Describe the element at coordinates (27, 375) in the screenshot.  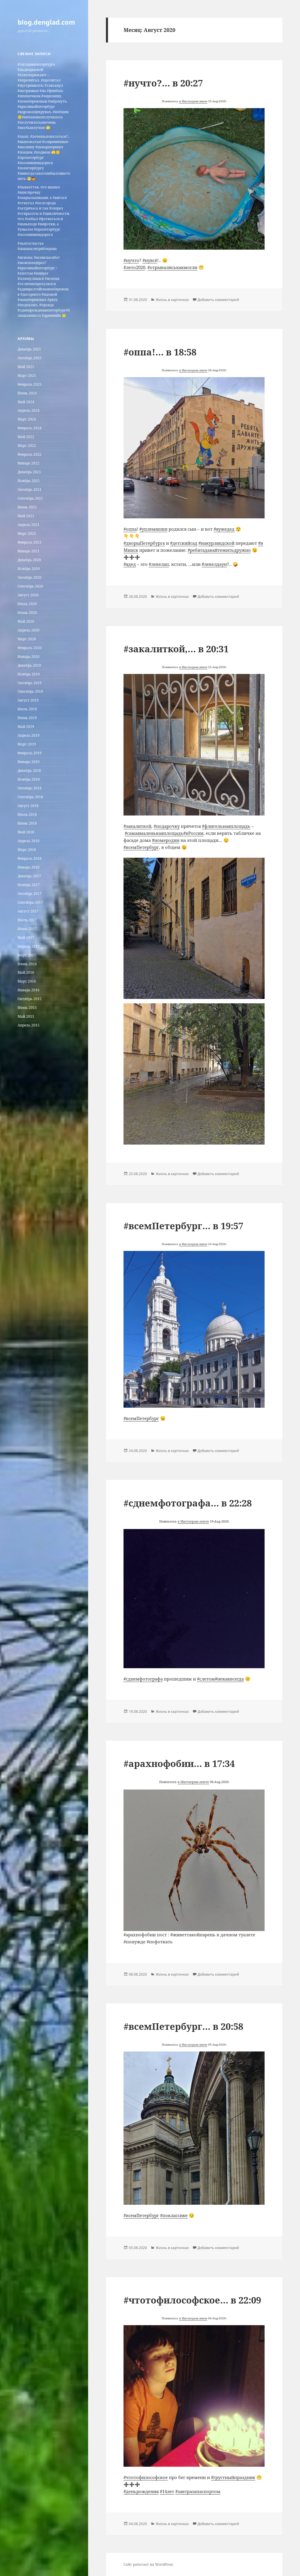
I see `Март 2025` at that location.